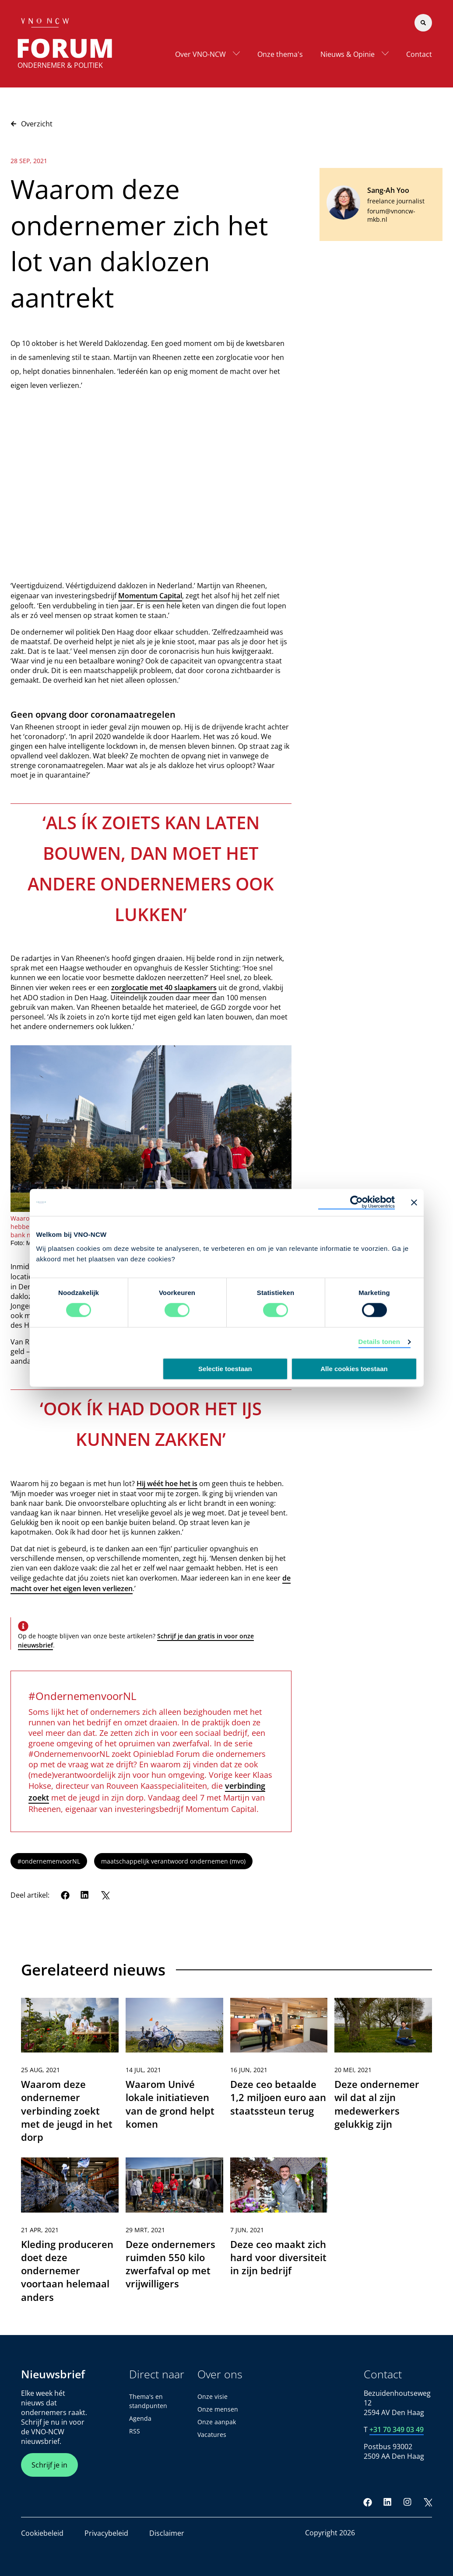 The width and height of the screenshot is (453, 2576). What do you see at coordinates (353, 1369) in the screenshot?
I see `Alle cookies toestaan` at bounding box center [353, 1369].